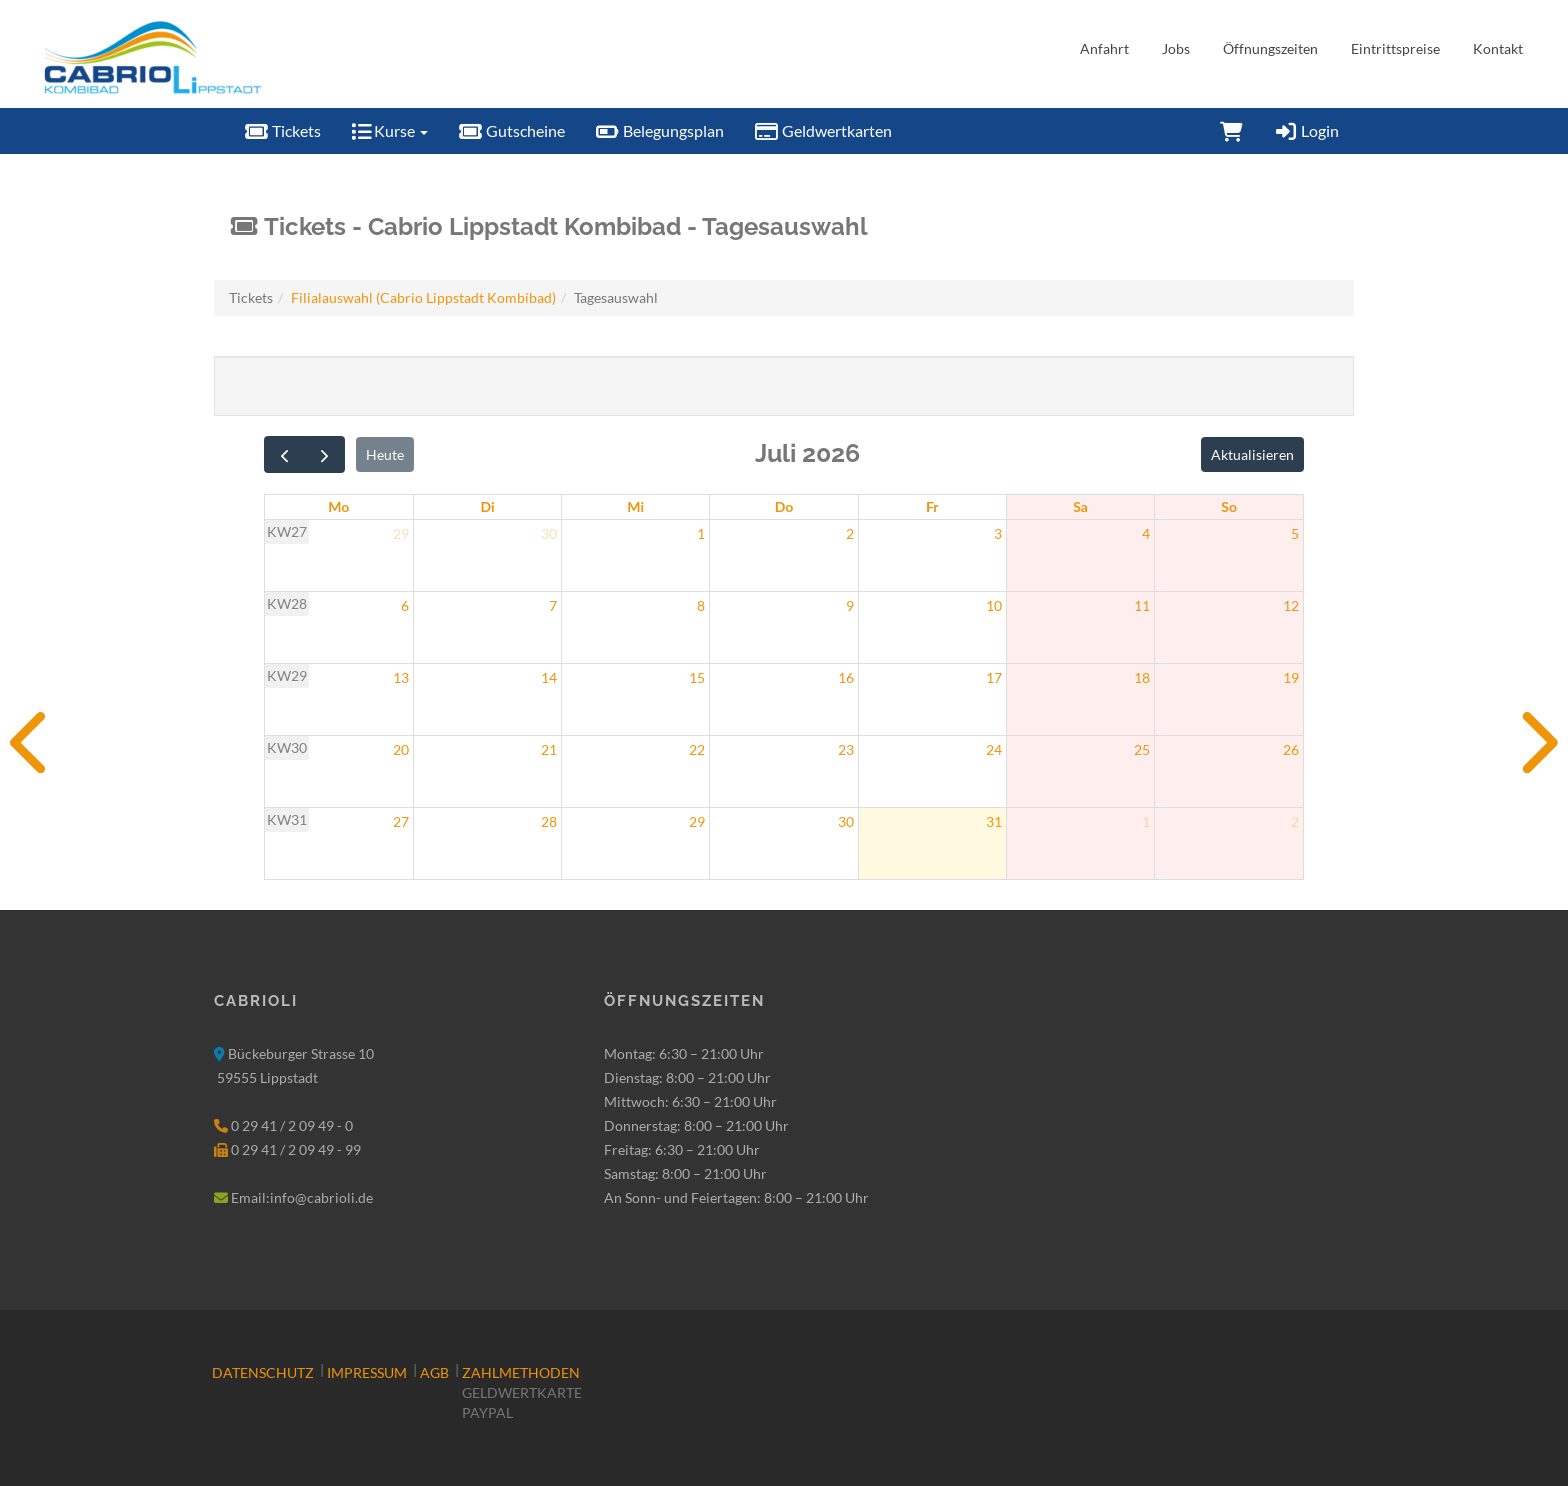 The height and width of the screenshot is (1486, 1568). Describe the element at coordinates (401, 533) in the screenshot. I see `29 [29. Juni 2026]` at that location.